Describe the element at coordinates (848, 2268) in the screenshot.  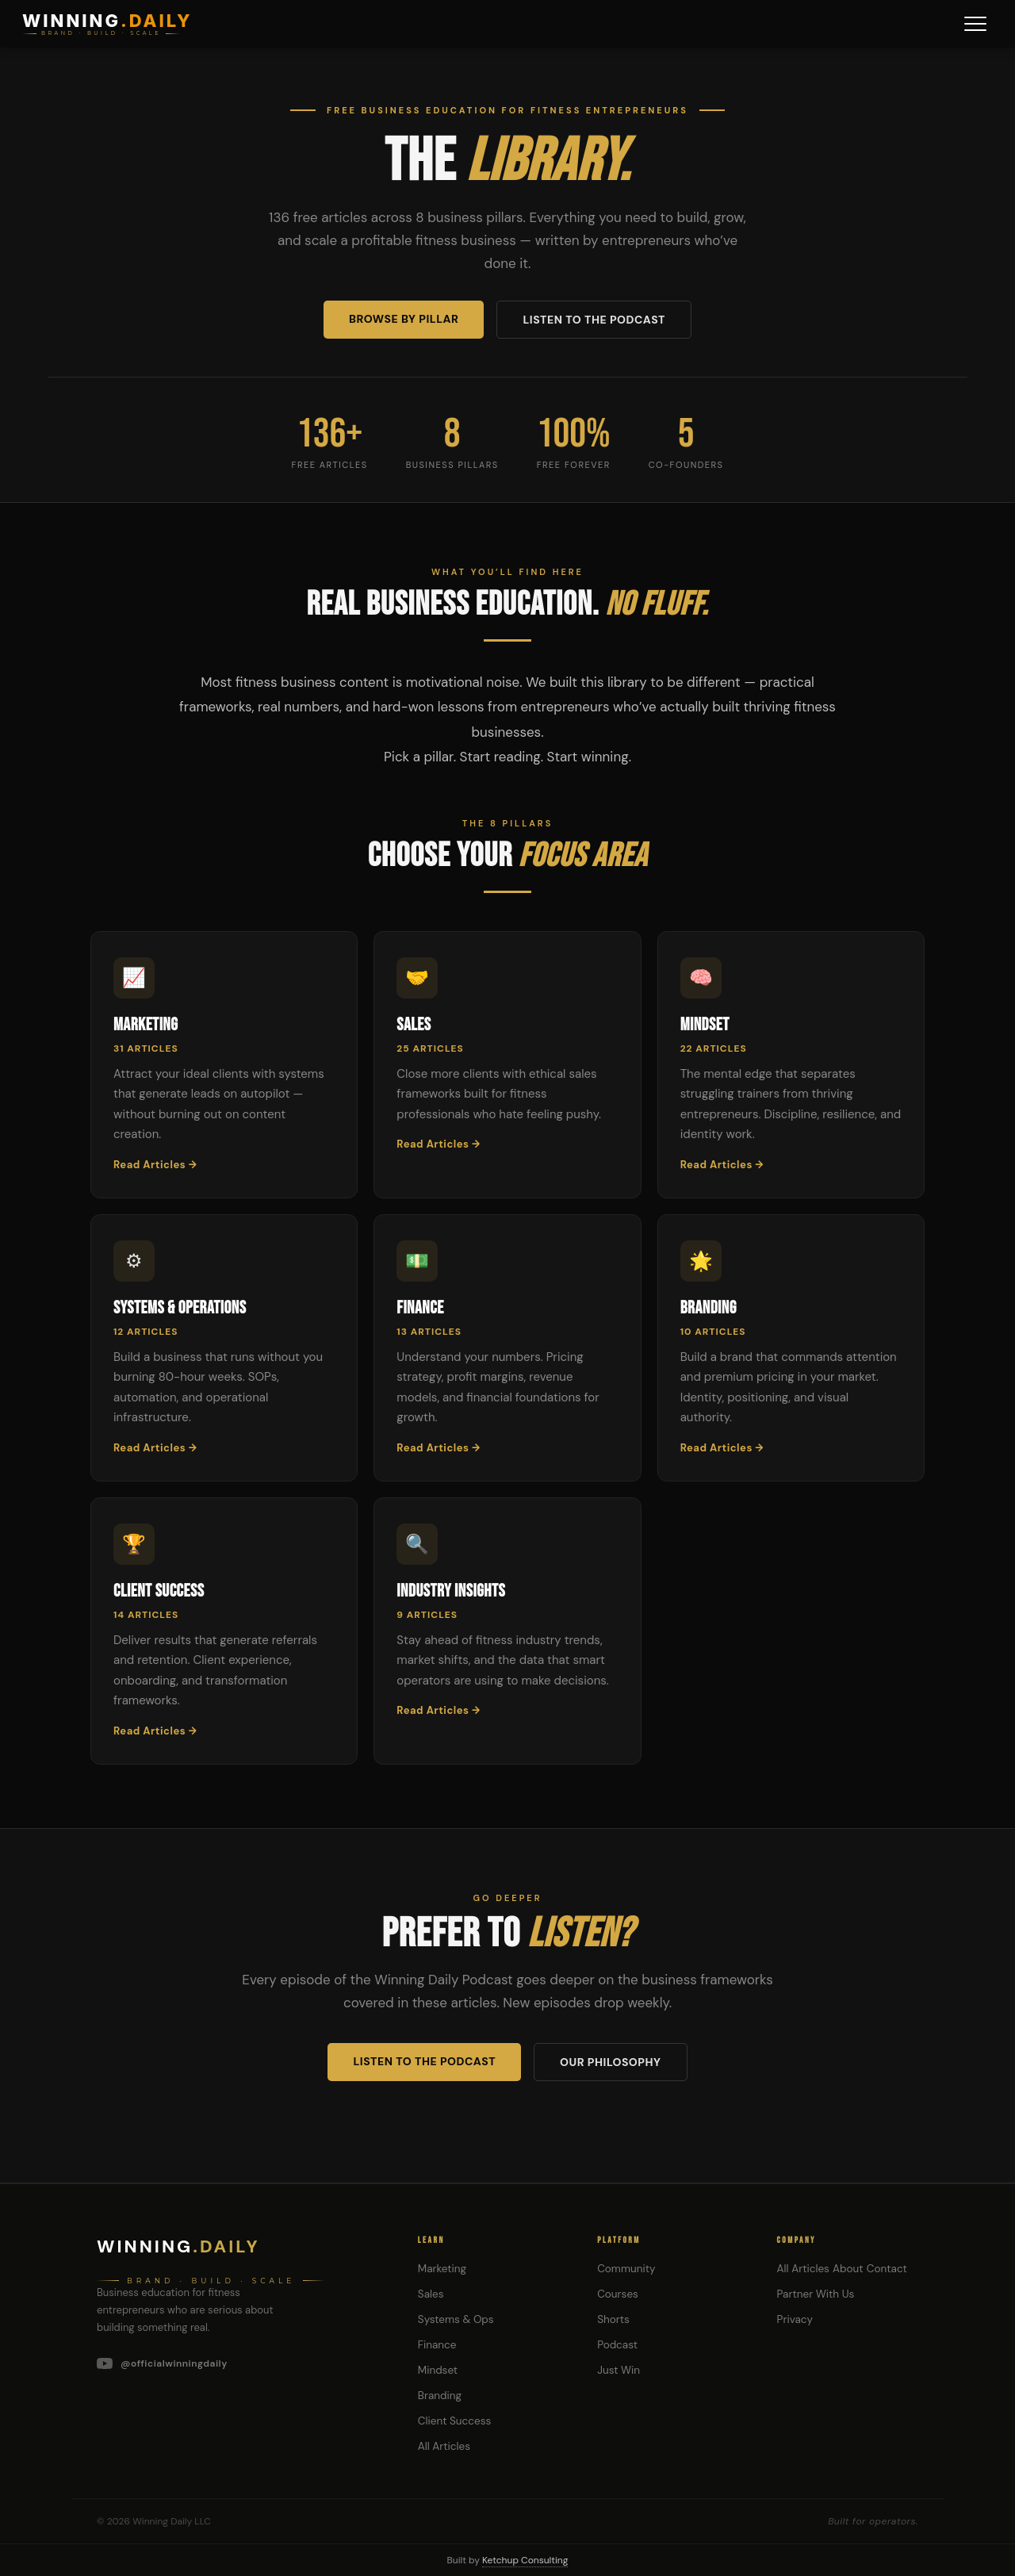
I see `About` at that location.